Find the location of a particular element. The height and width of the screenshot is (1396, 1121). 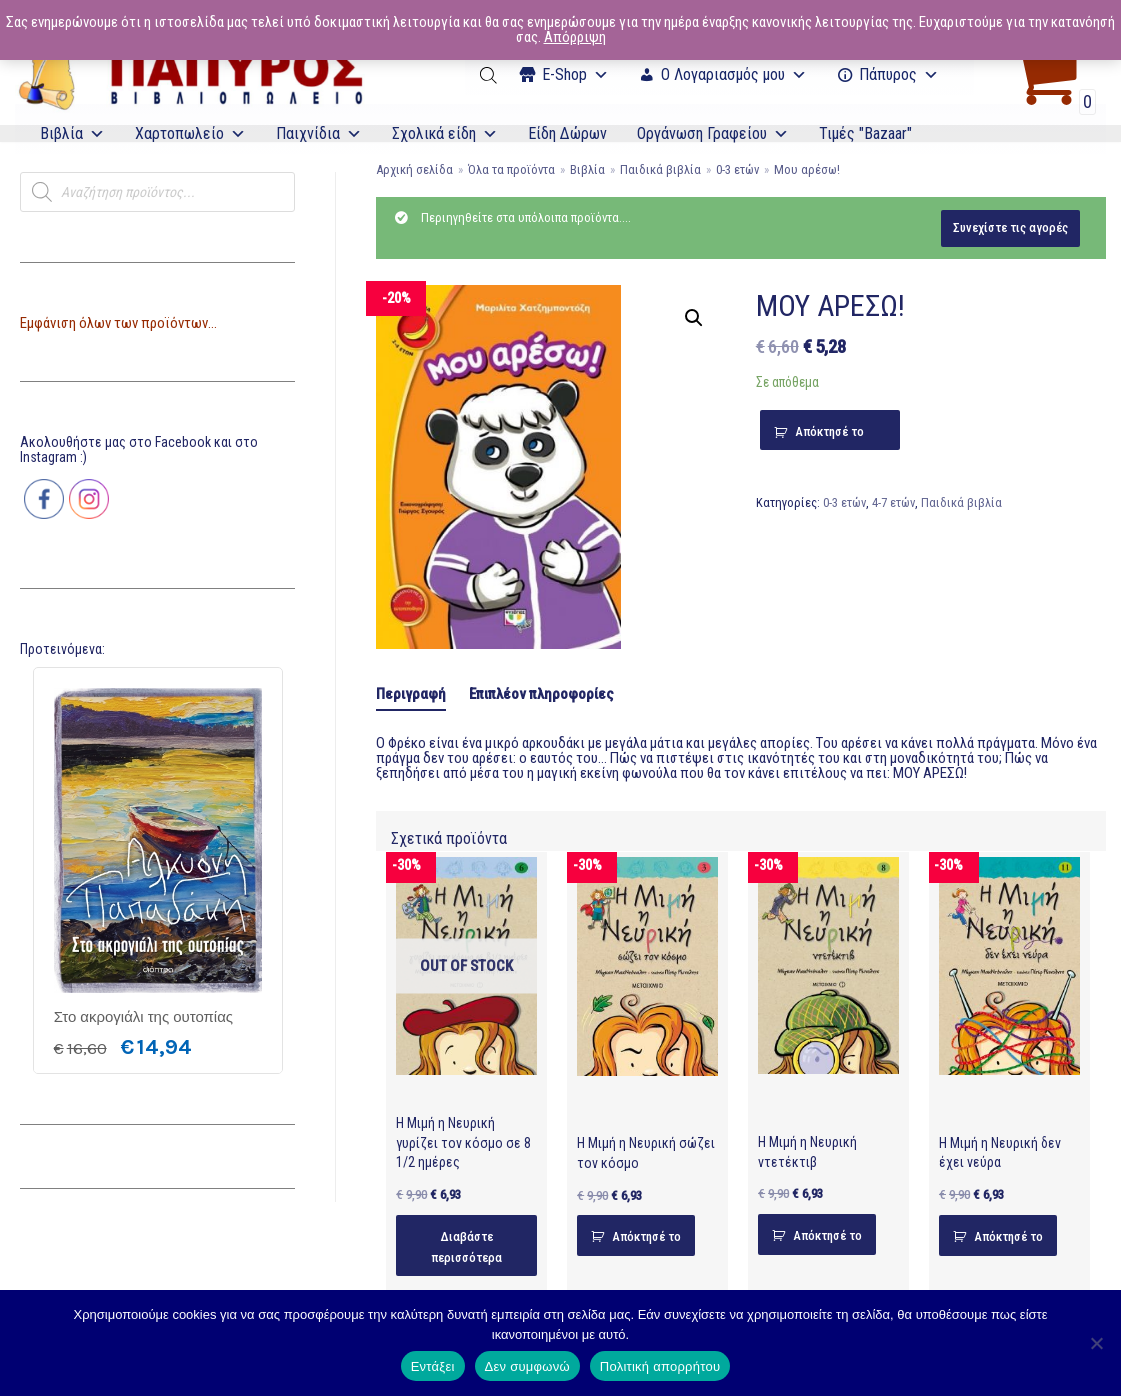

Πάπυρος is located at coordinates (899, 74).